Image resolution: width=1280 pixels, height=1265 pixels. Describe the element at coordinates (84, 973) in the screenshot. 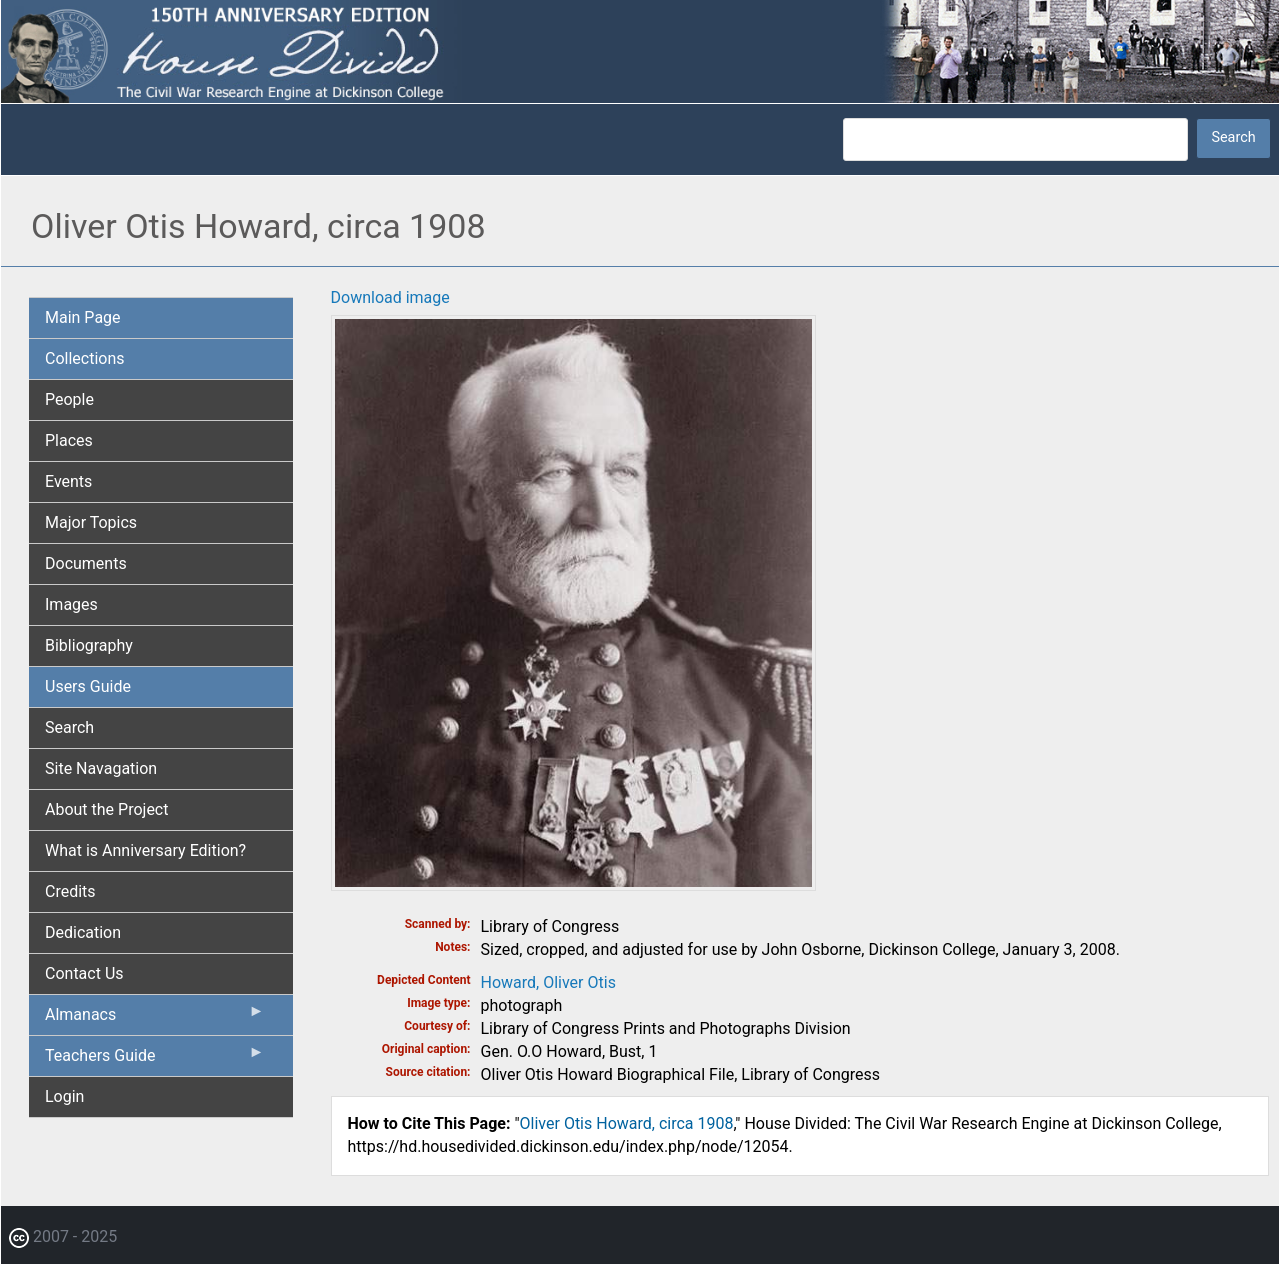

I see `Contact Us [menuitem]` at that location.